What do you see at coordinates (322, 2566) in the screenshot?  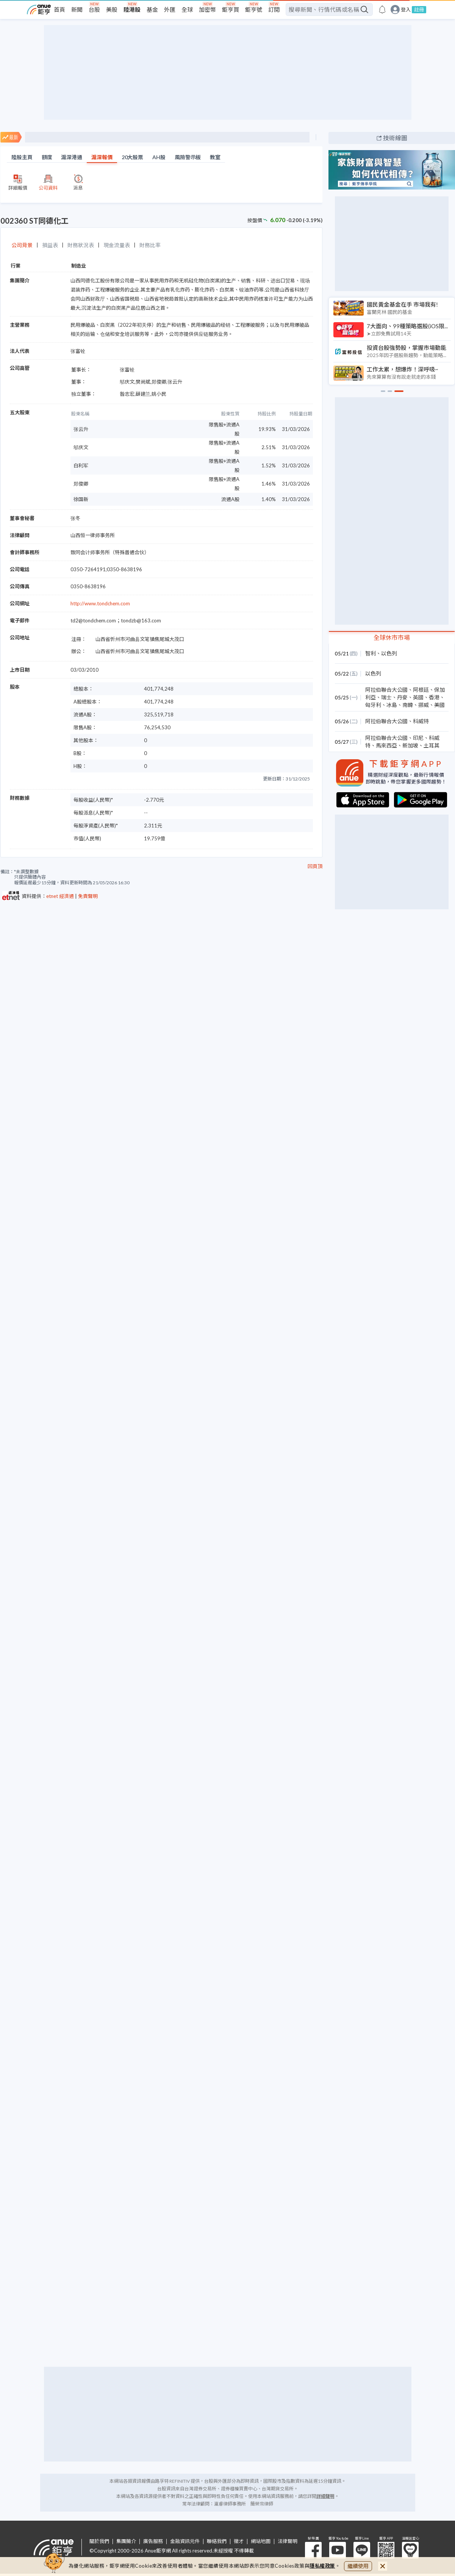 I see `隱私權政策` at bounding box center [322, 2566].